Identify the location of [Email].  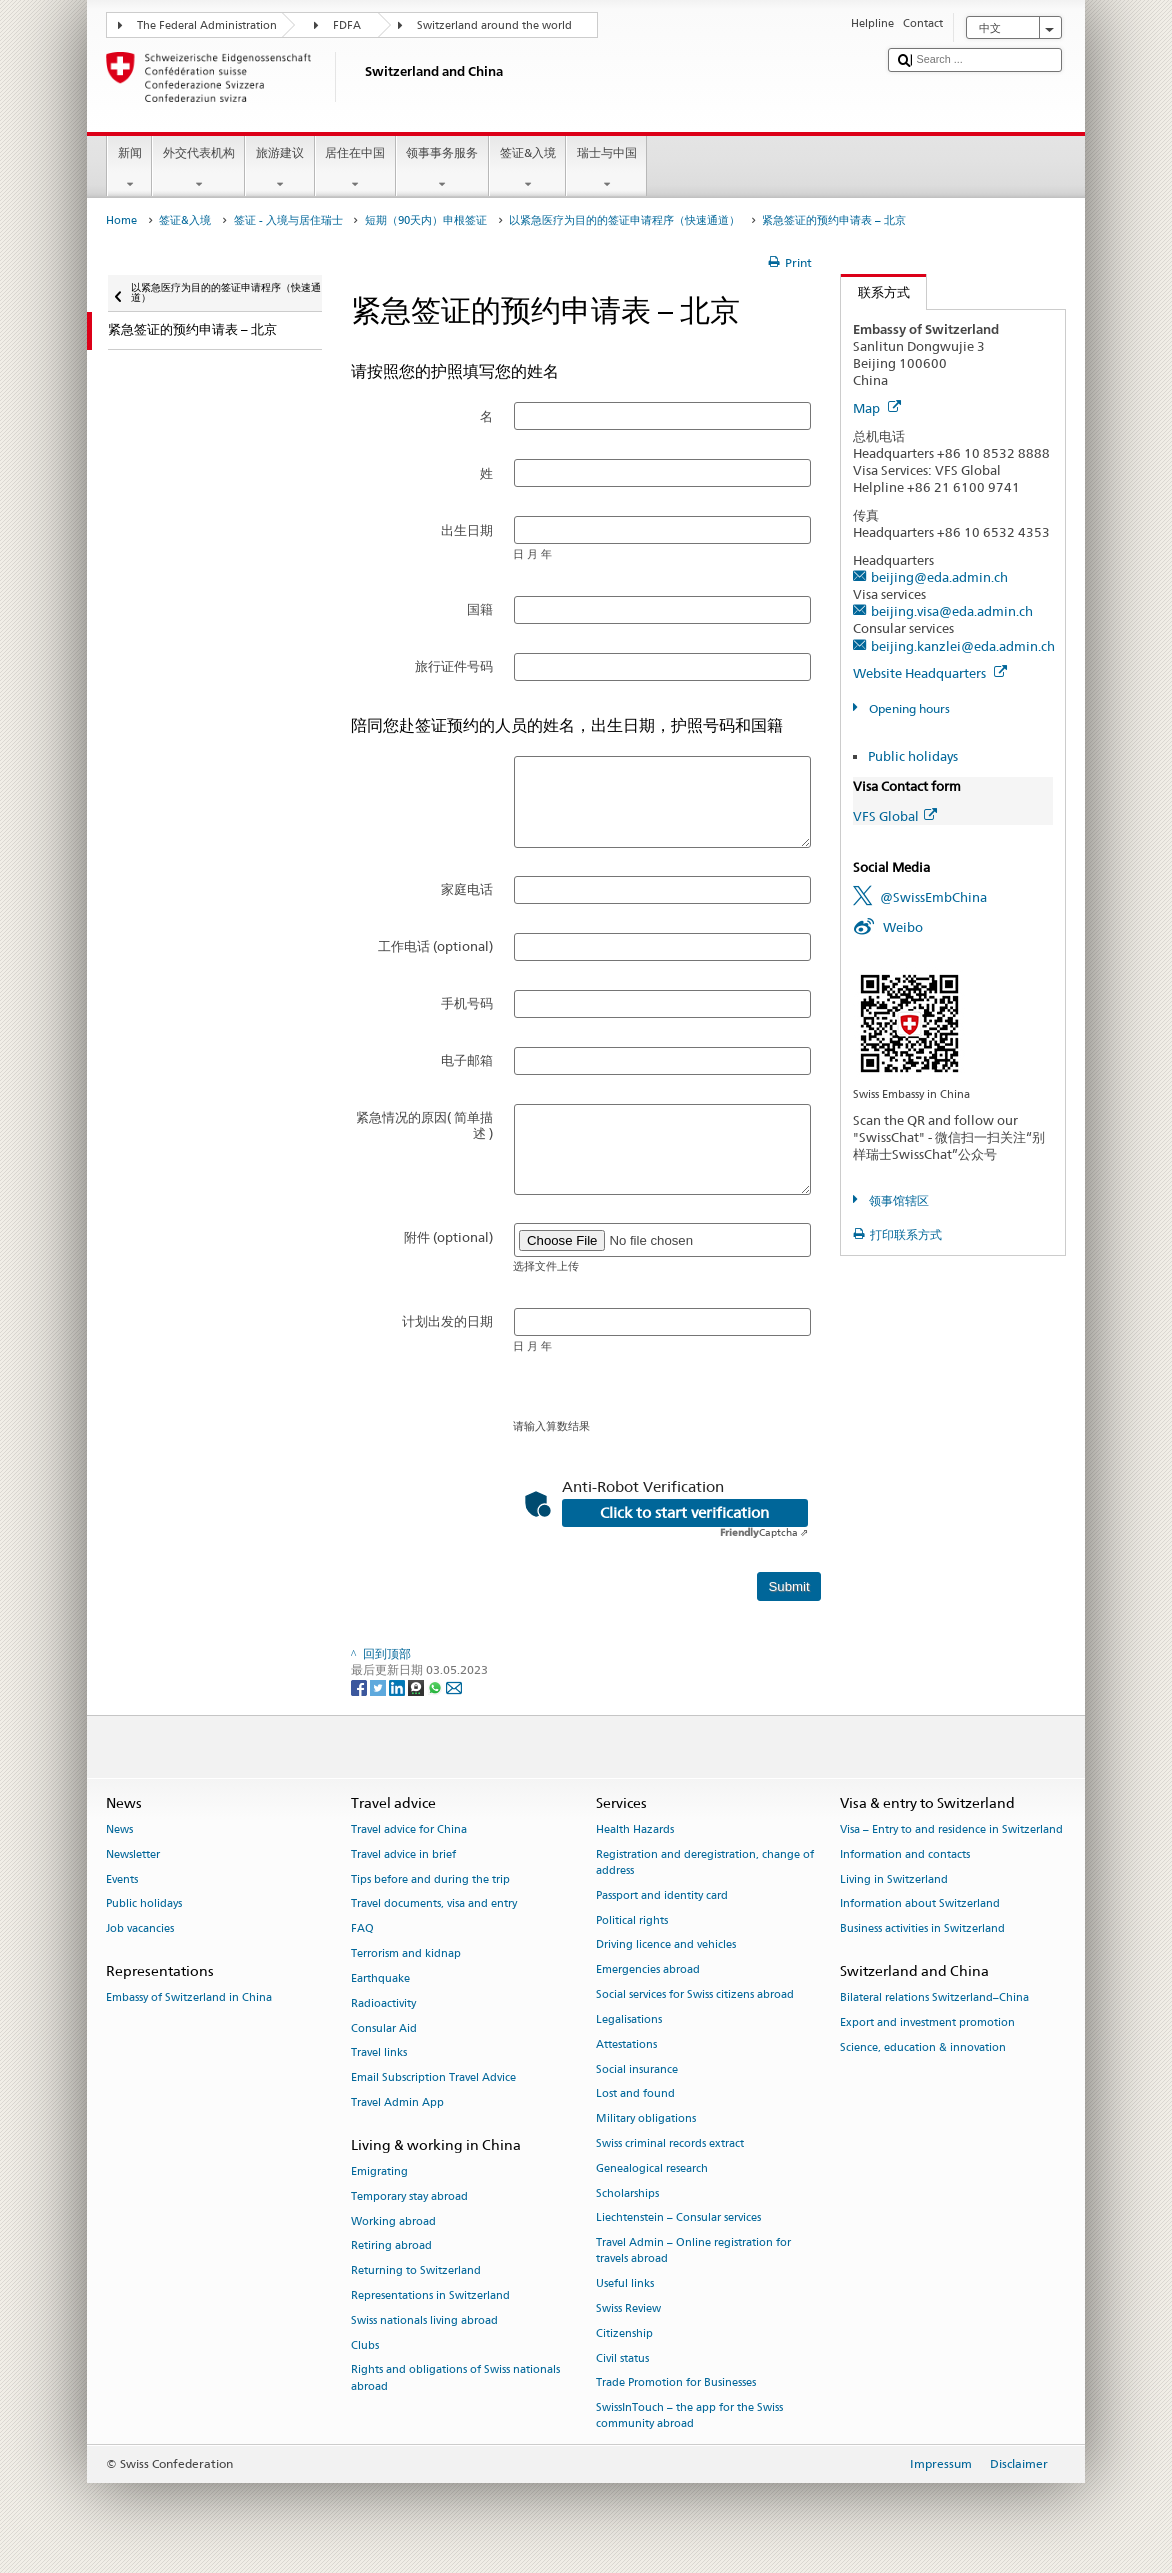
(454, 1686).